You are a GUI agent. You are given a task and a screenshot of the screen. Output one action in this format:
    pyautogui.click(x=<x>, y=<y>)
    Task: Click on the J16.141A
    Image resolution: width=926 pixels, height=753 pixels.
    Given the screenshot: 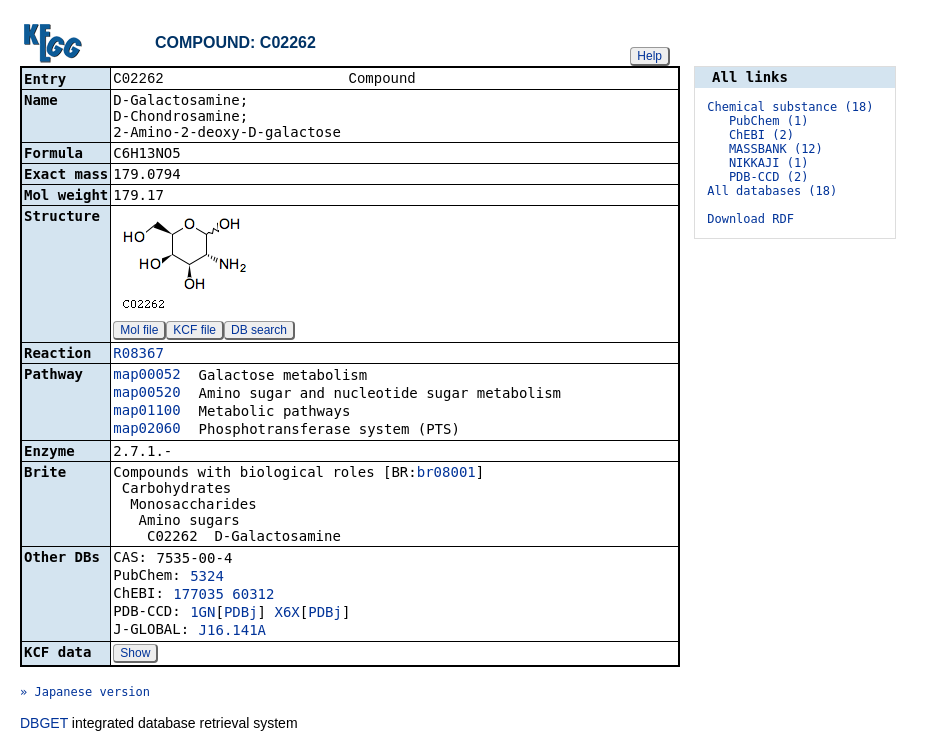 What is the action you would take?
    pyautogui.click(x=232, y=632)
    